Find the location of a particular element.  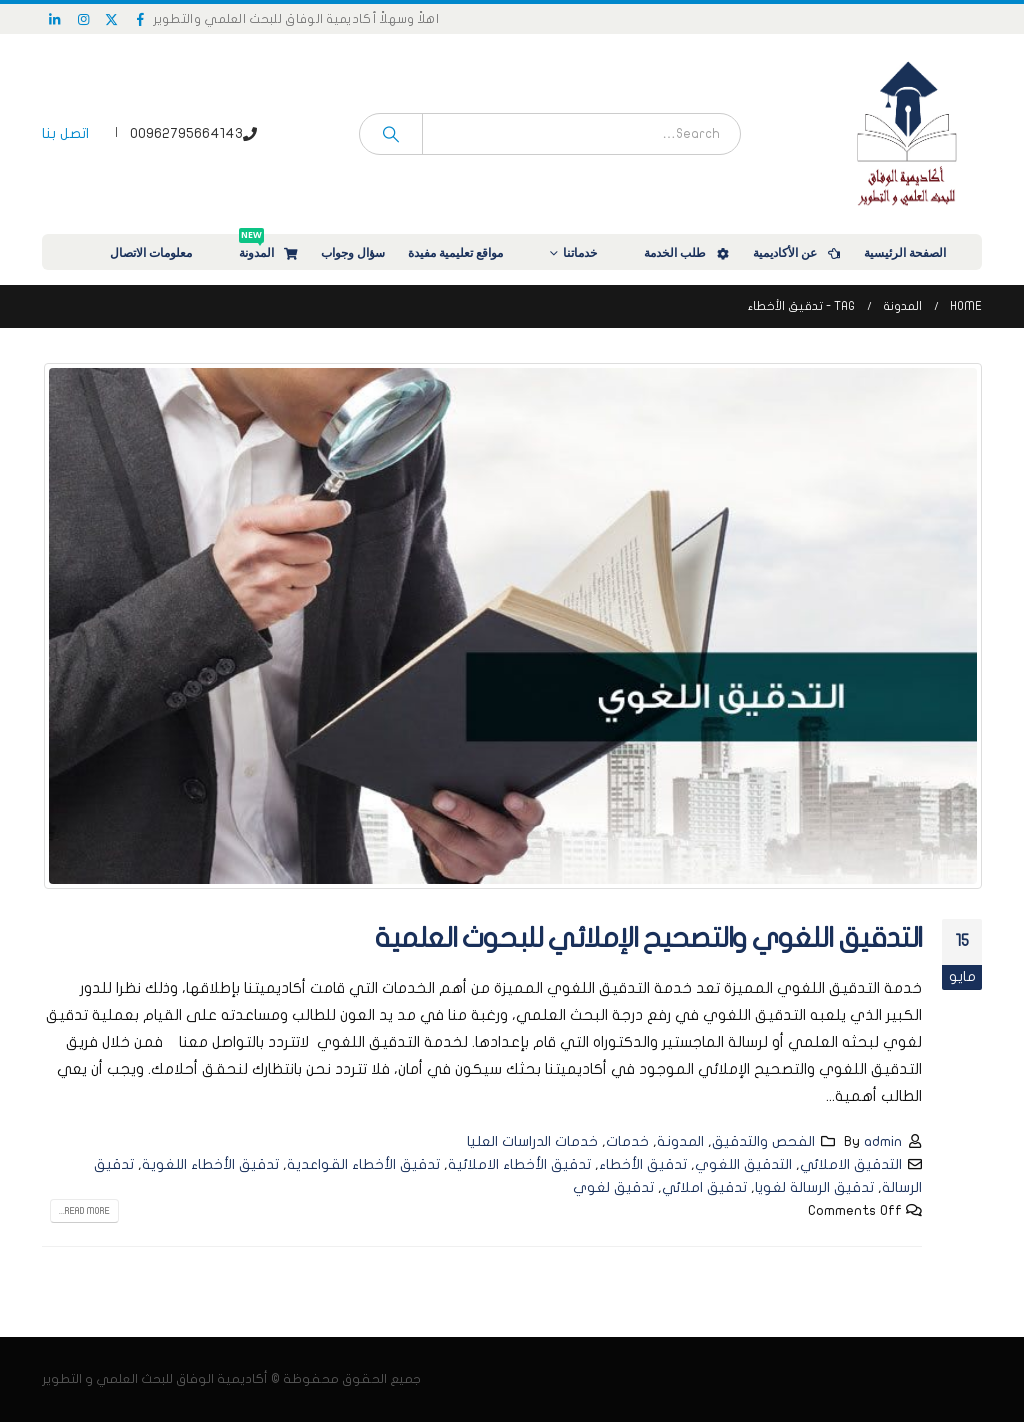

التدقيق الاملائي is located at coordinates (851, 1164).